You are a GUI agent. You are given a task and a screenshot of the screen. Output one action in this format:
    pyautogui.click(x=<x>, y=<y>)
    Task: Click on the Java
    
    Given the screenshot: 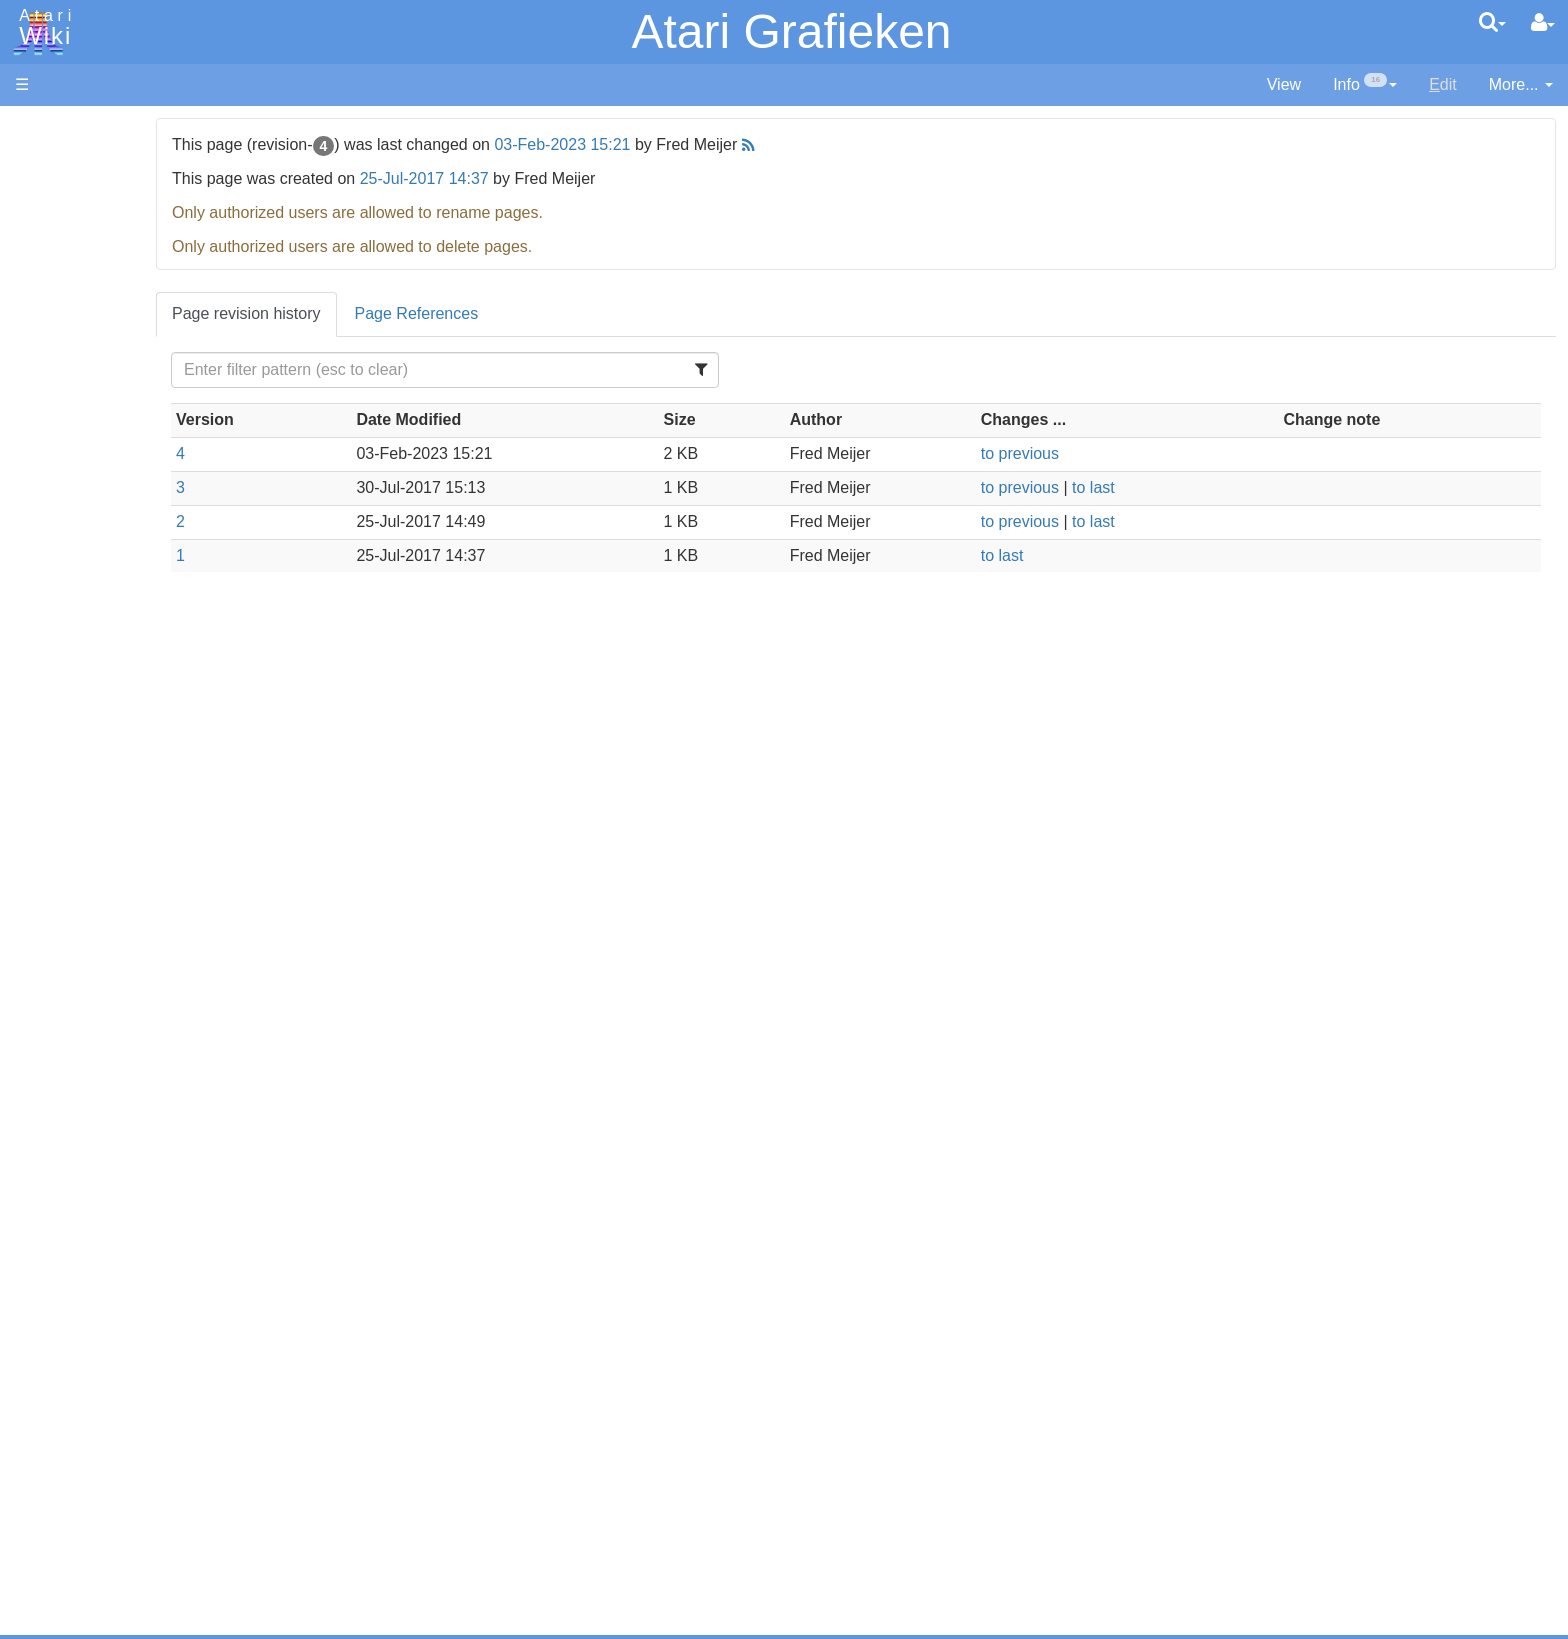 What is the action you would take?
    pyautogui.click(x=72, y=626)
    